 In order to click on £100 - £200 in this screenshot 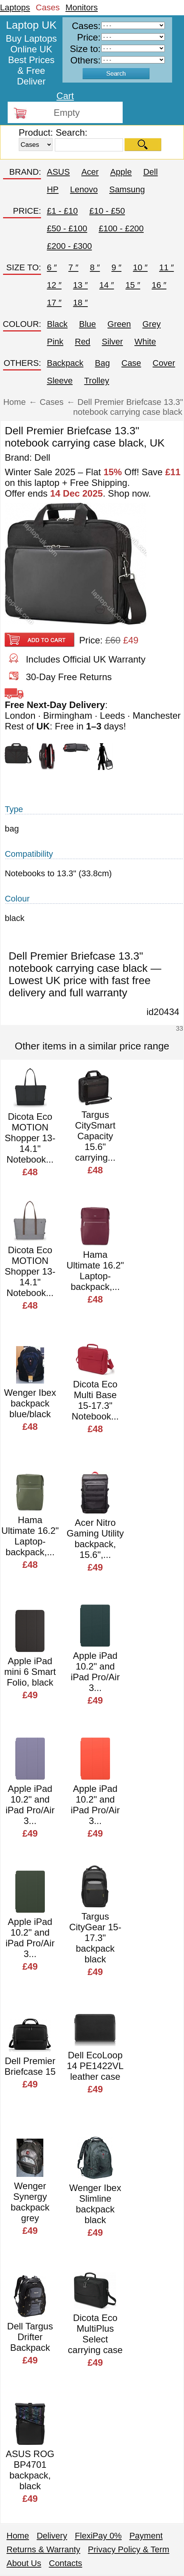, I will do `click(121, 228)`.